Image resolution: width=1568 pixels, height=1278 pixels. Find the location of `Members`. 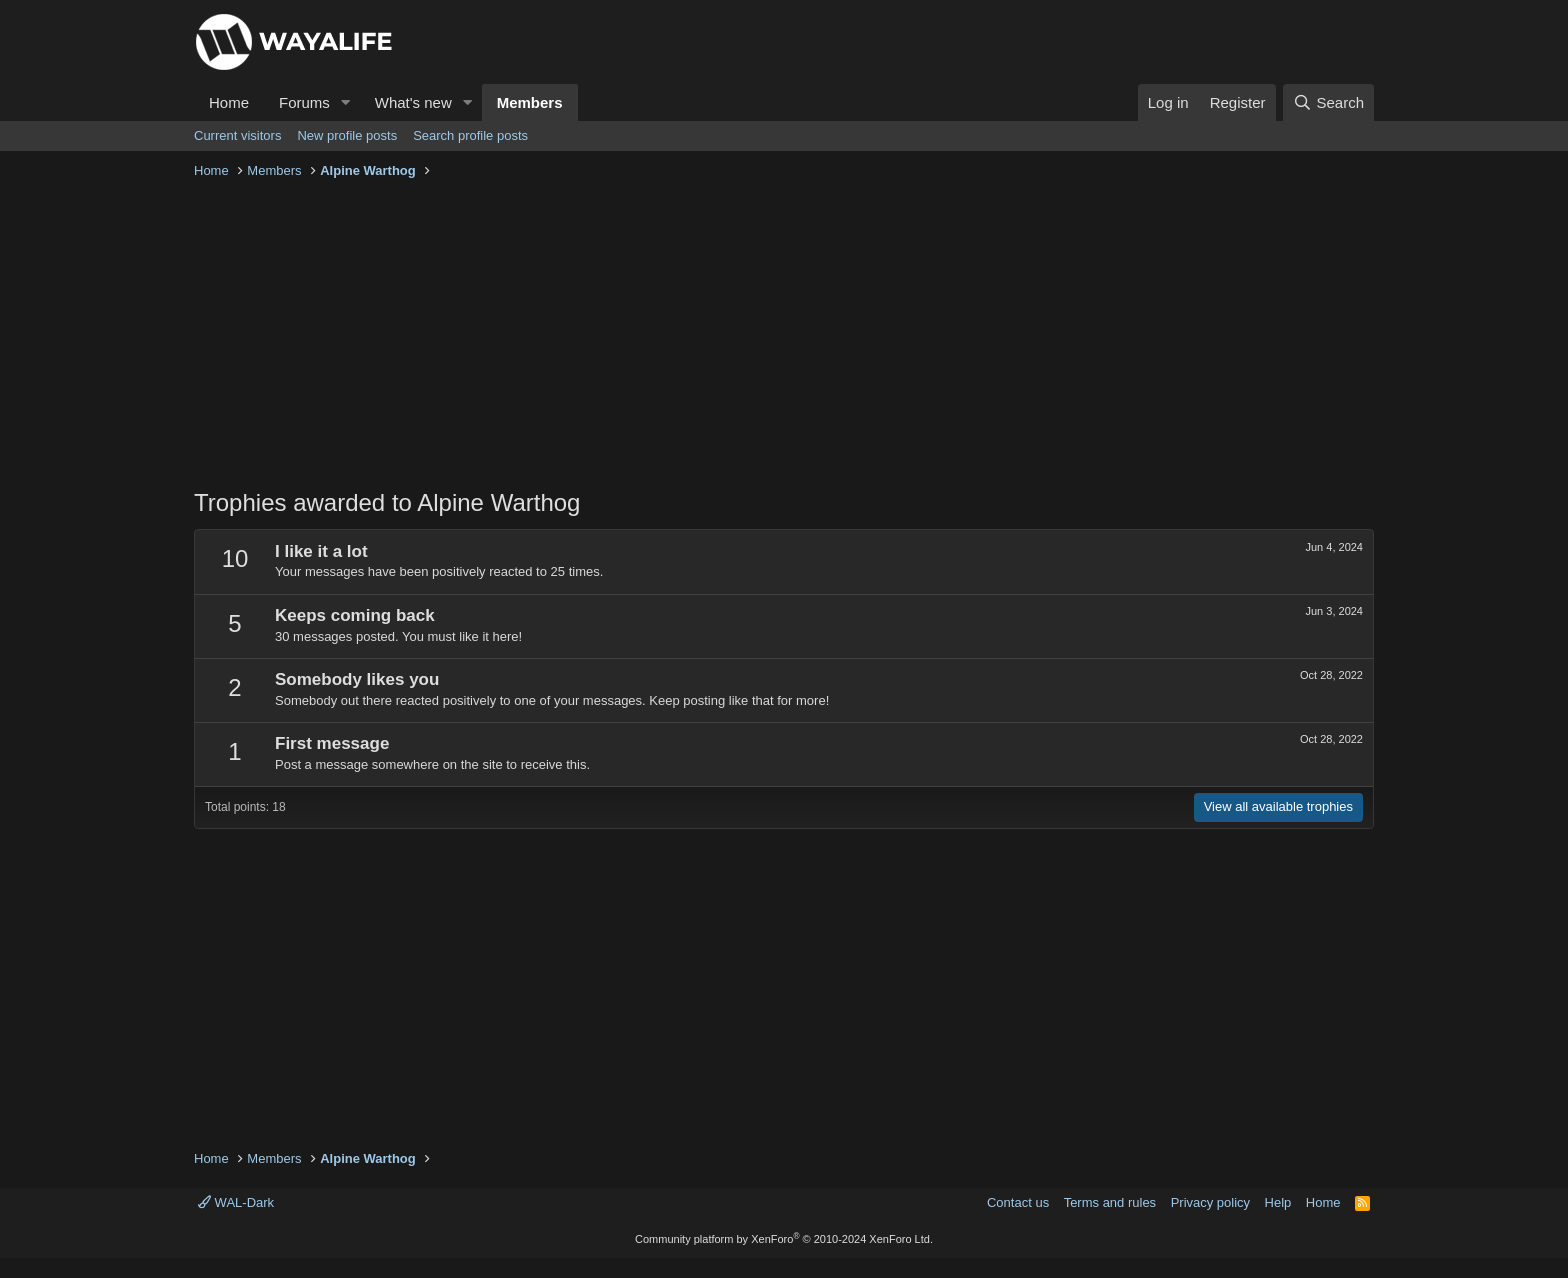

Members is located at coordinates (530, 102).